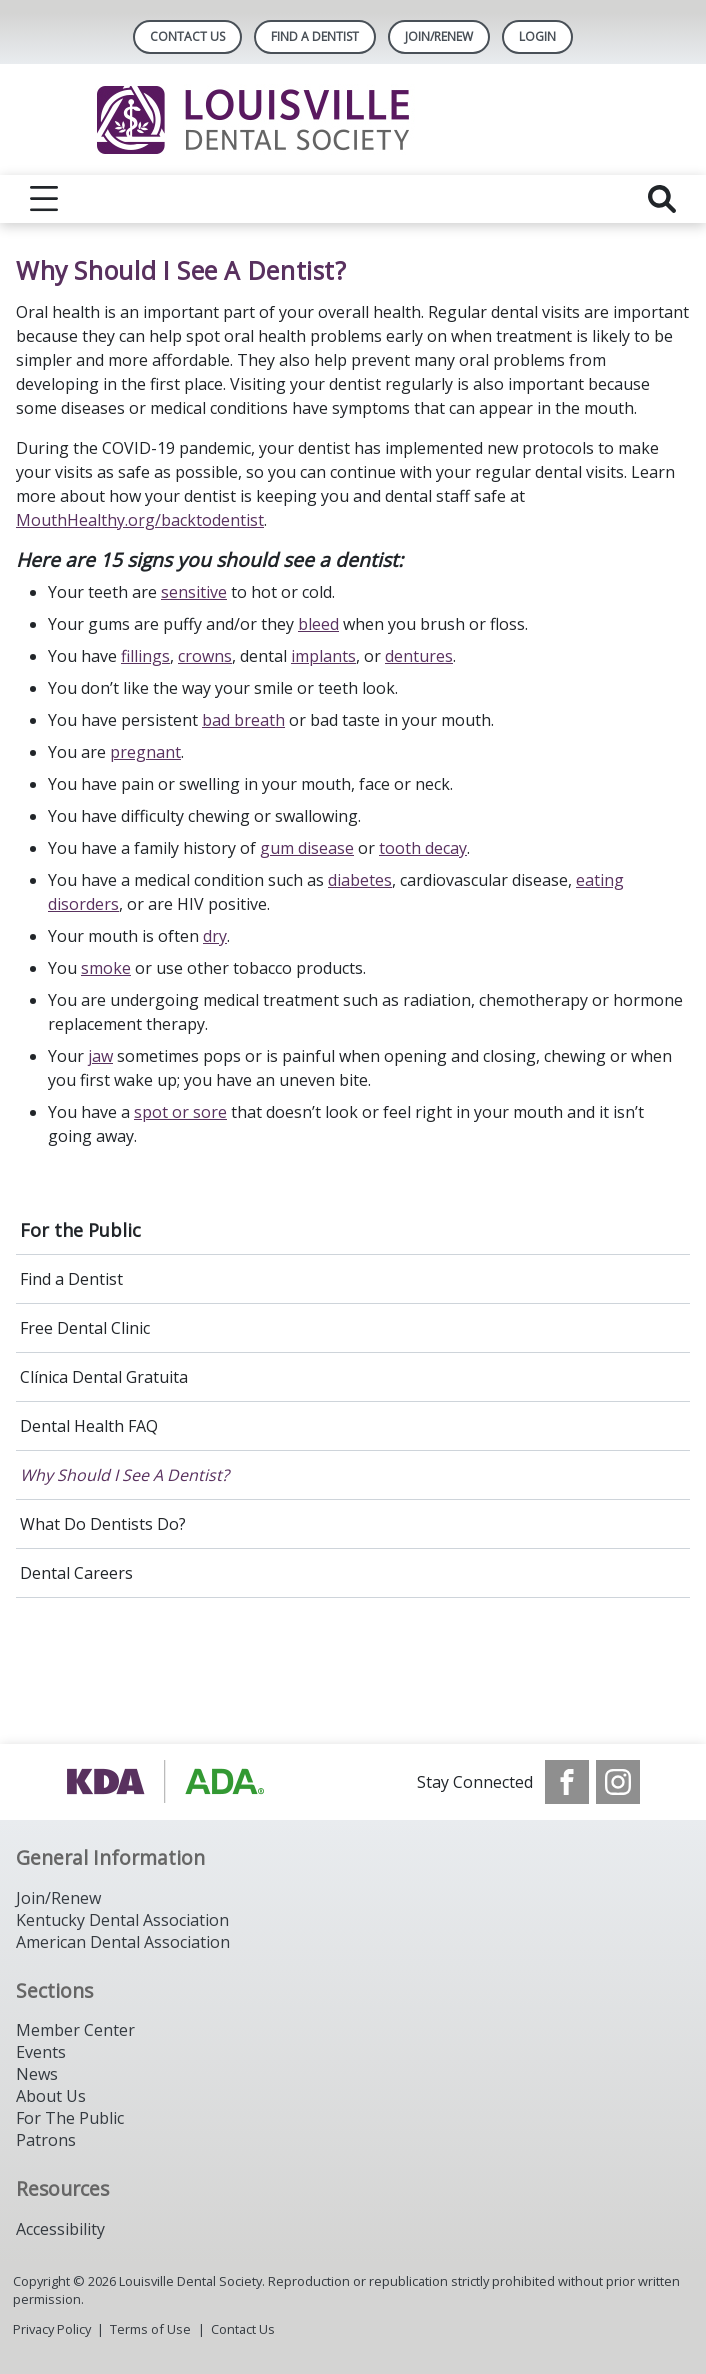  What do you see at coordinates (124, 1475) in the screenshot?
I see `Why Should I See A Dentist?` at bounding box center [124, 1475].